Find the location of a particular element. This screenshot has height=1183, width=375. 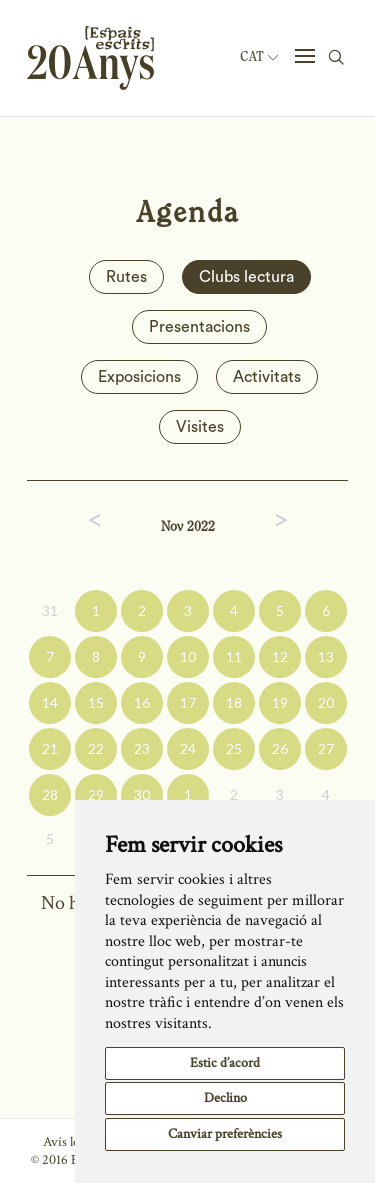

17 is located at coordinates (188, 702).